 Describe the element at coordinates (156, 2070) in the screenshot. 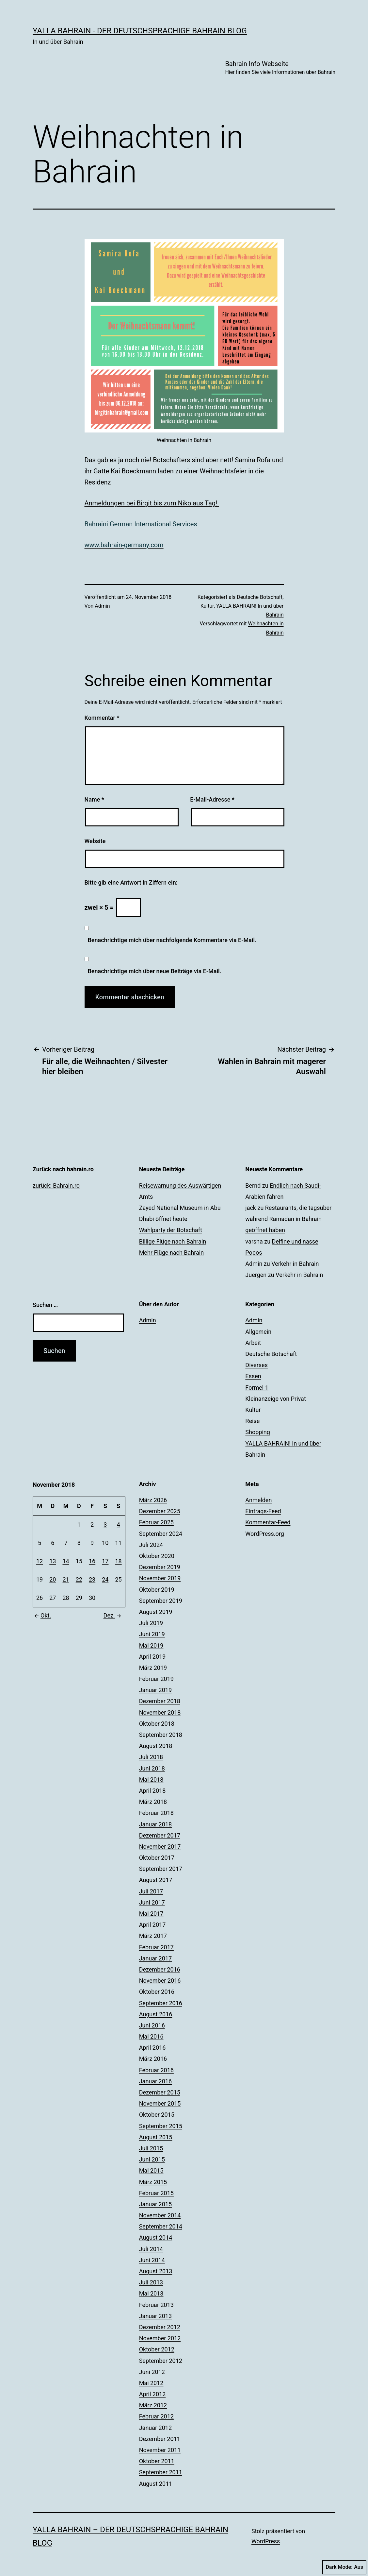

I see `Februar 2016` at that location.